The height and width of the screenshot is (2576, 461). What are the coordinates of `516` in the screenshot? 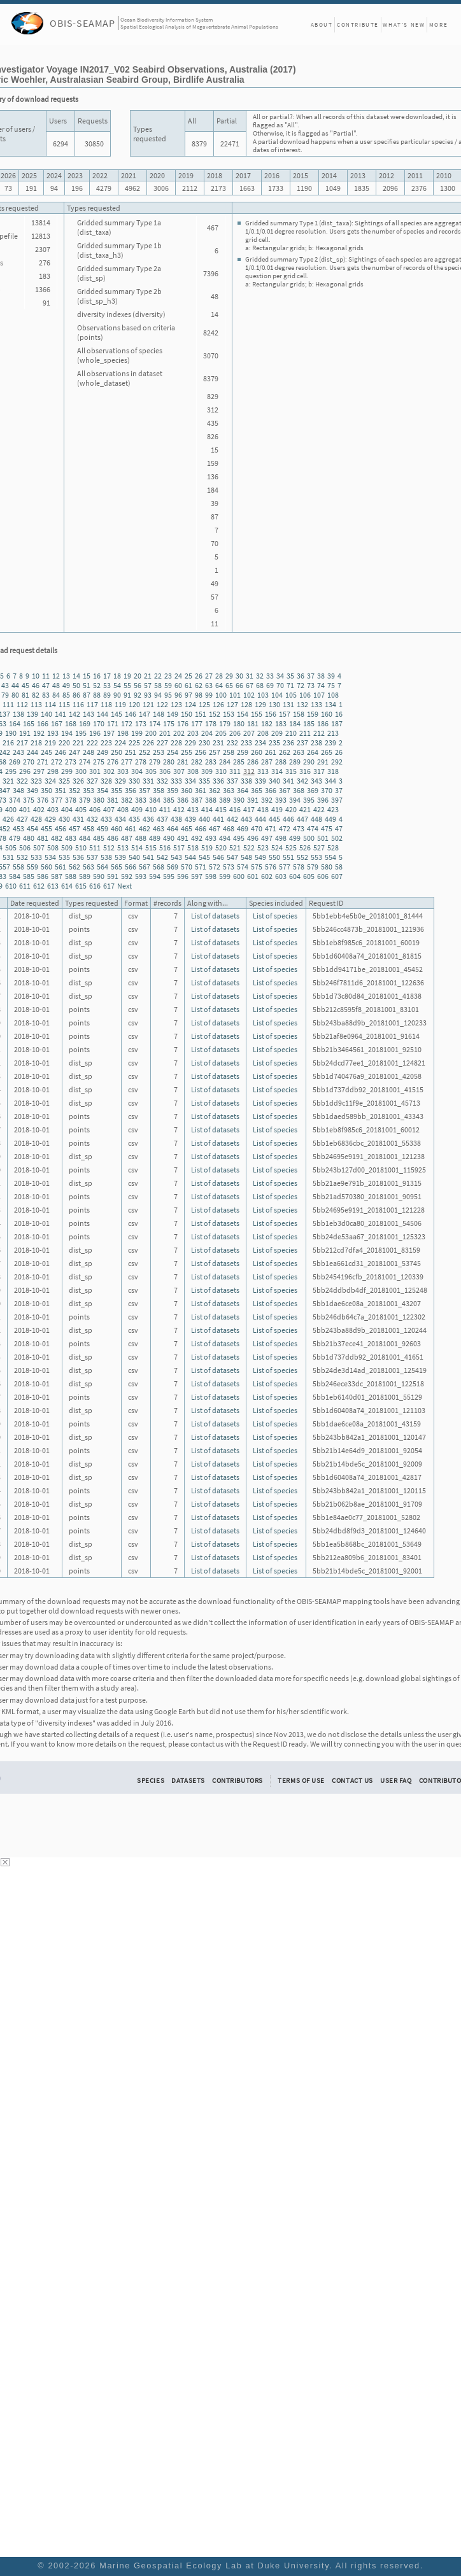 It's located at (165, 847).